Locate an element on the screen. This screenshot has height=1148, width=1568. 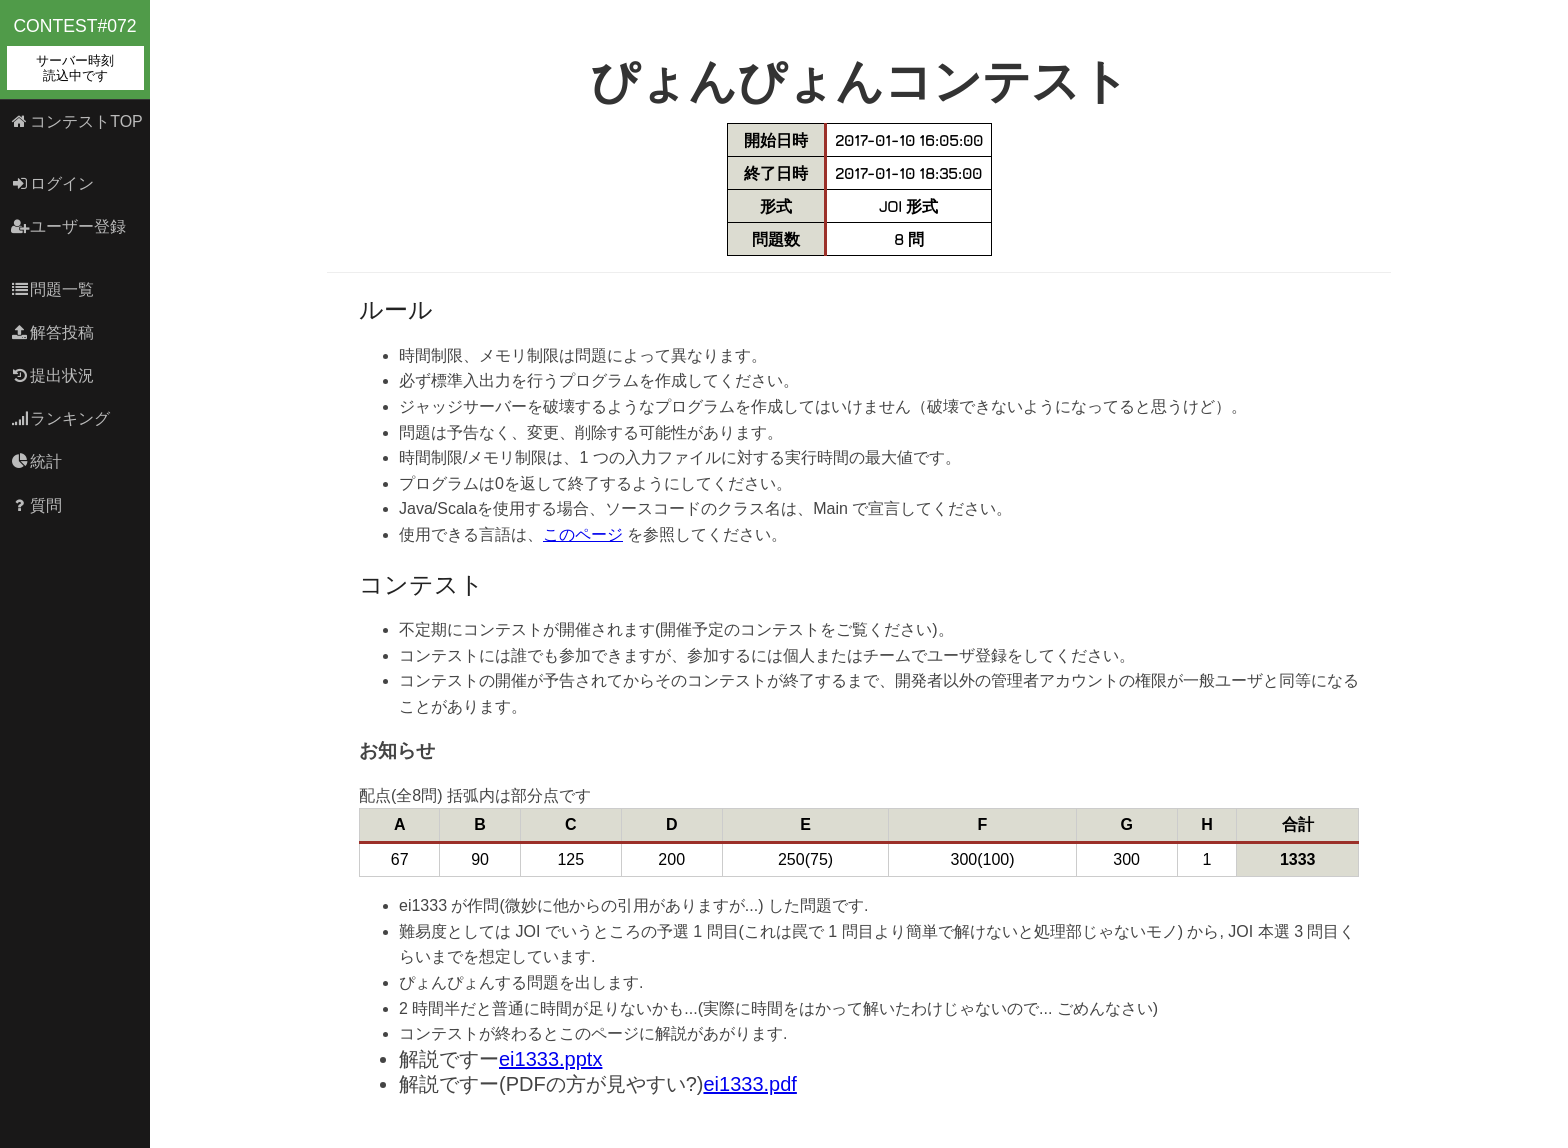
contest#072 is located at coordinates (75, 53).